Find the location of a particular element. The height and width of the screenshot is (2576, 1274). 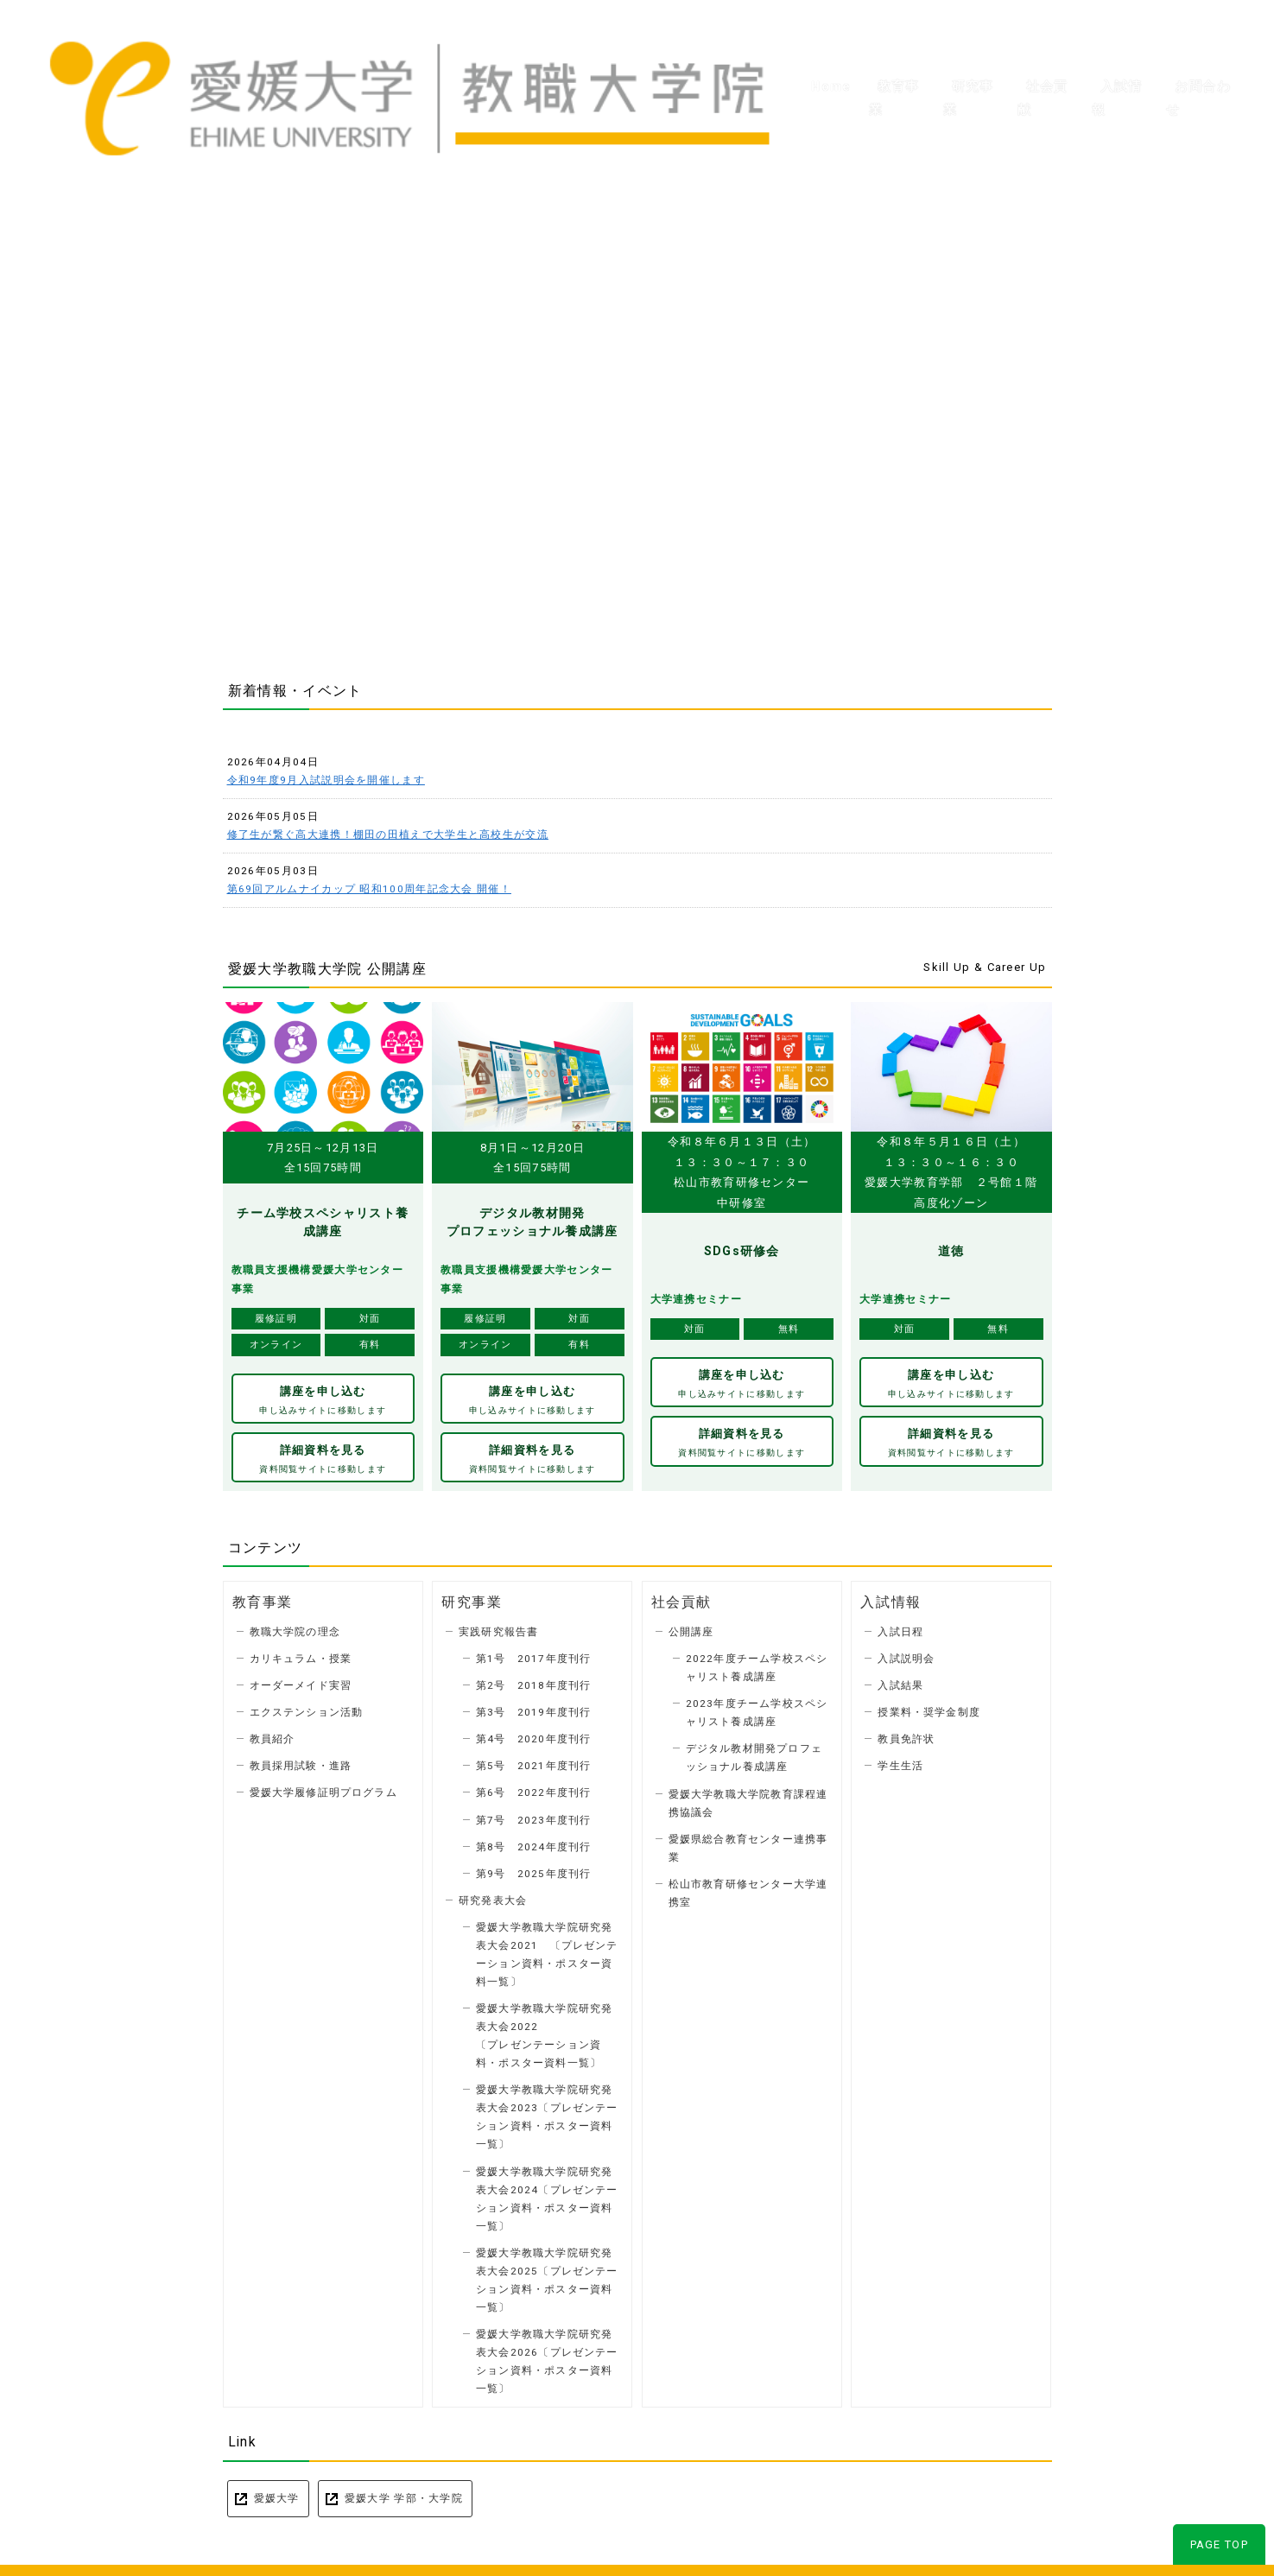

第5号 2021年度刊行 is located at coordinates (533, 1761).